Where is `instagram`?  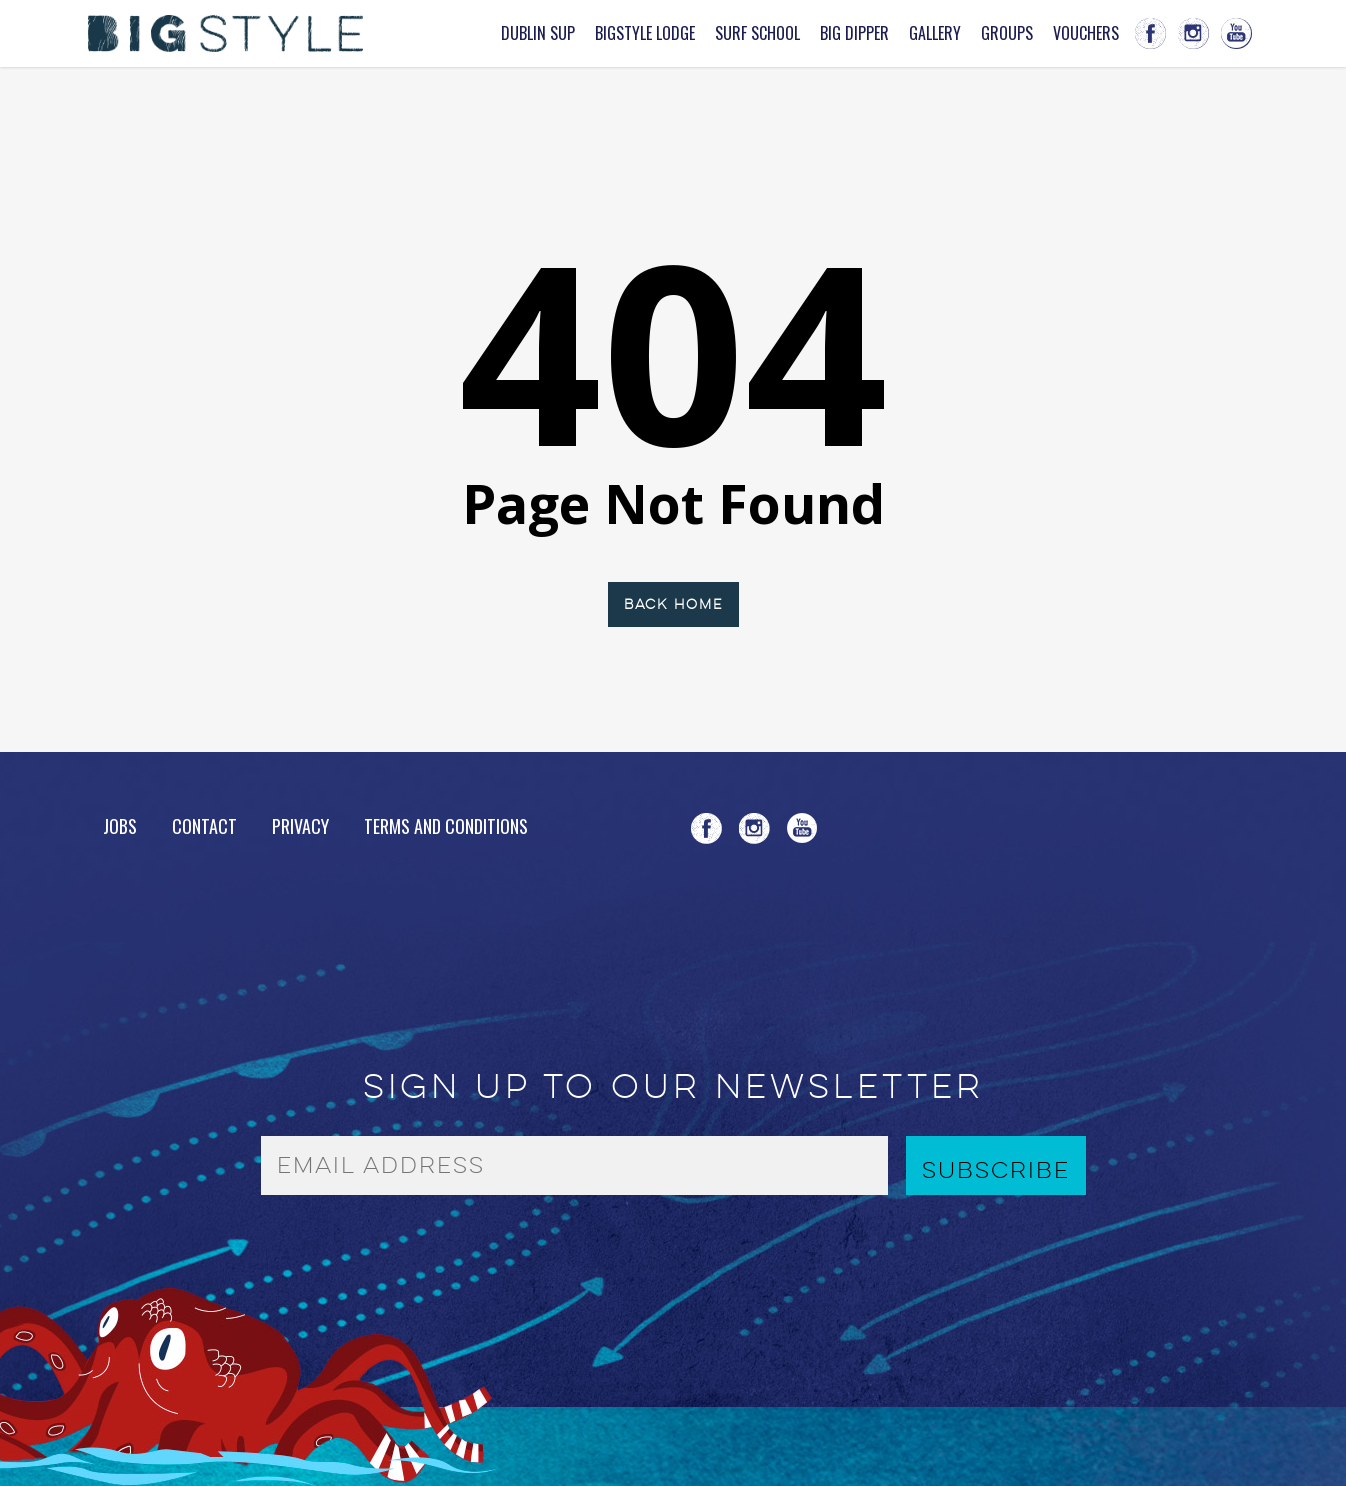
instagram is located at coordinates (1193, 33).